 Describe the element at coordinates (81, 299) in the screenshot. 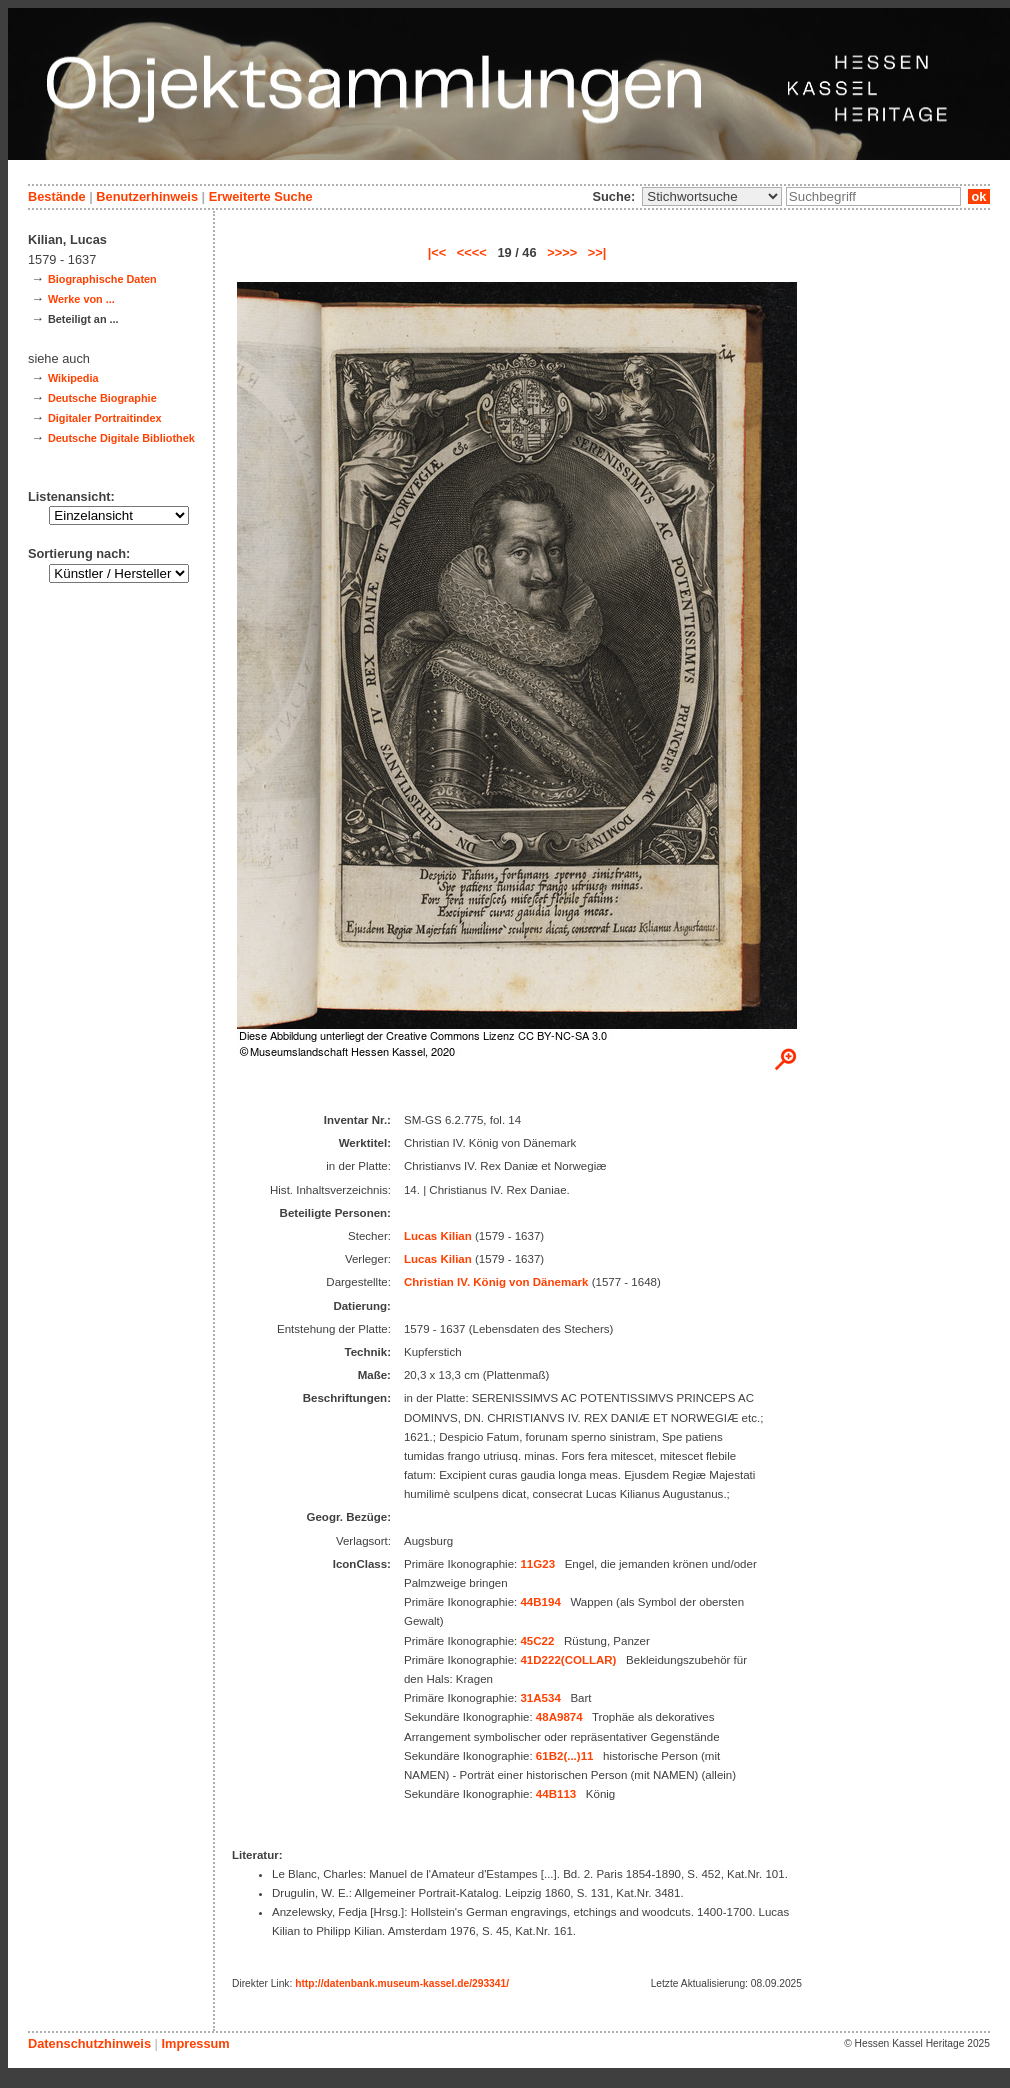

I see `Werke von ...` at that location.